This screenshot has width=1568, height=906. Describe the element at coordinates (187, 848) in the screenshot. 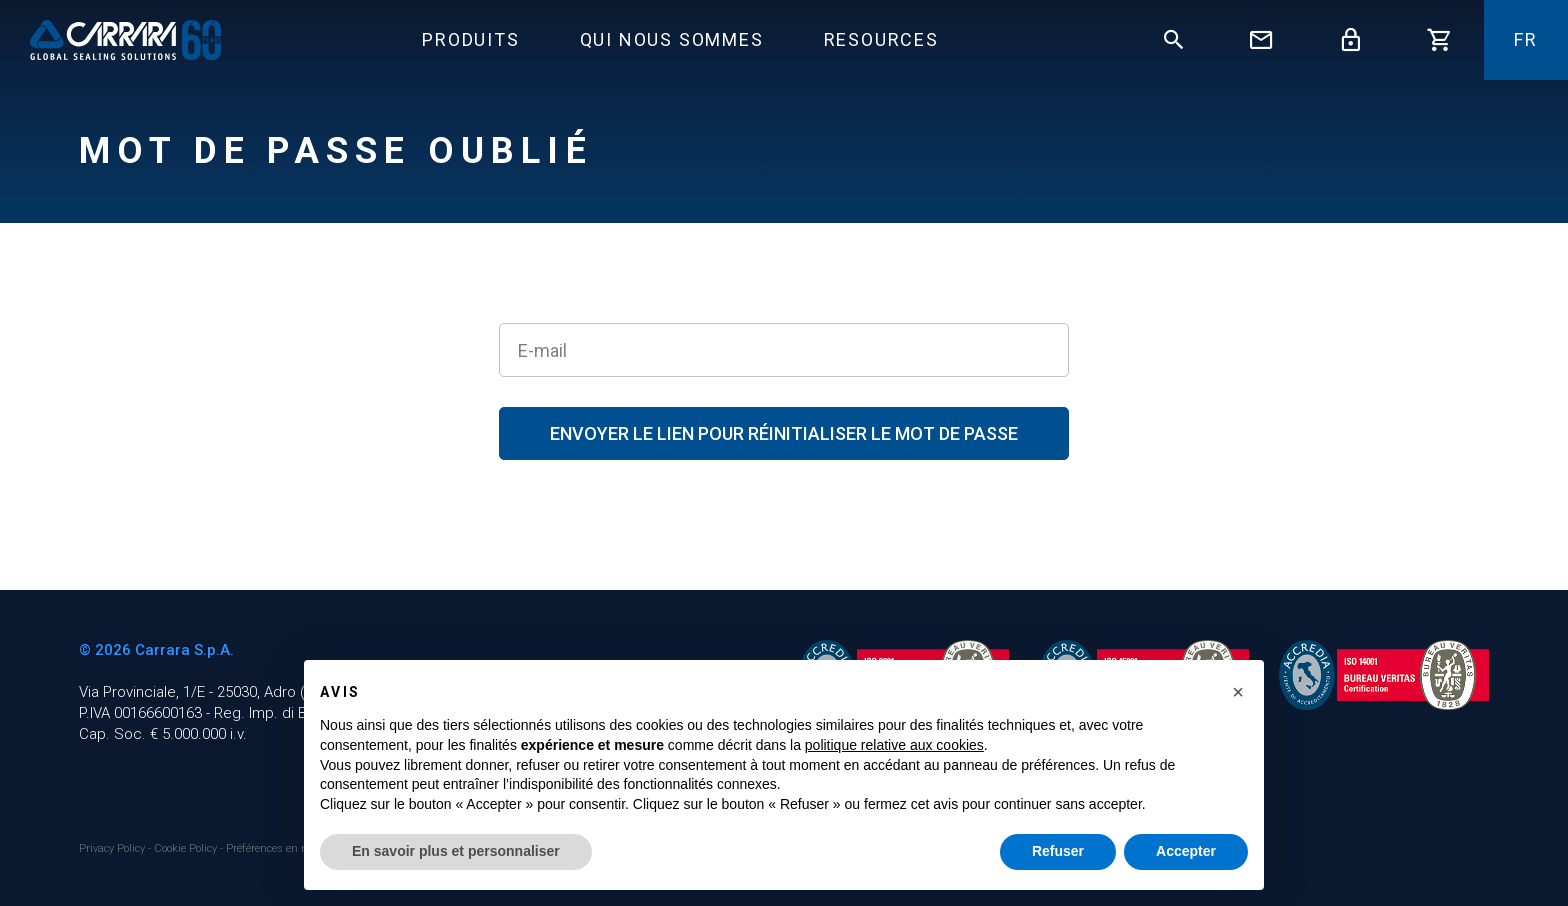

I see `Cookie Policy` at that location.